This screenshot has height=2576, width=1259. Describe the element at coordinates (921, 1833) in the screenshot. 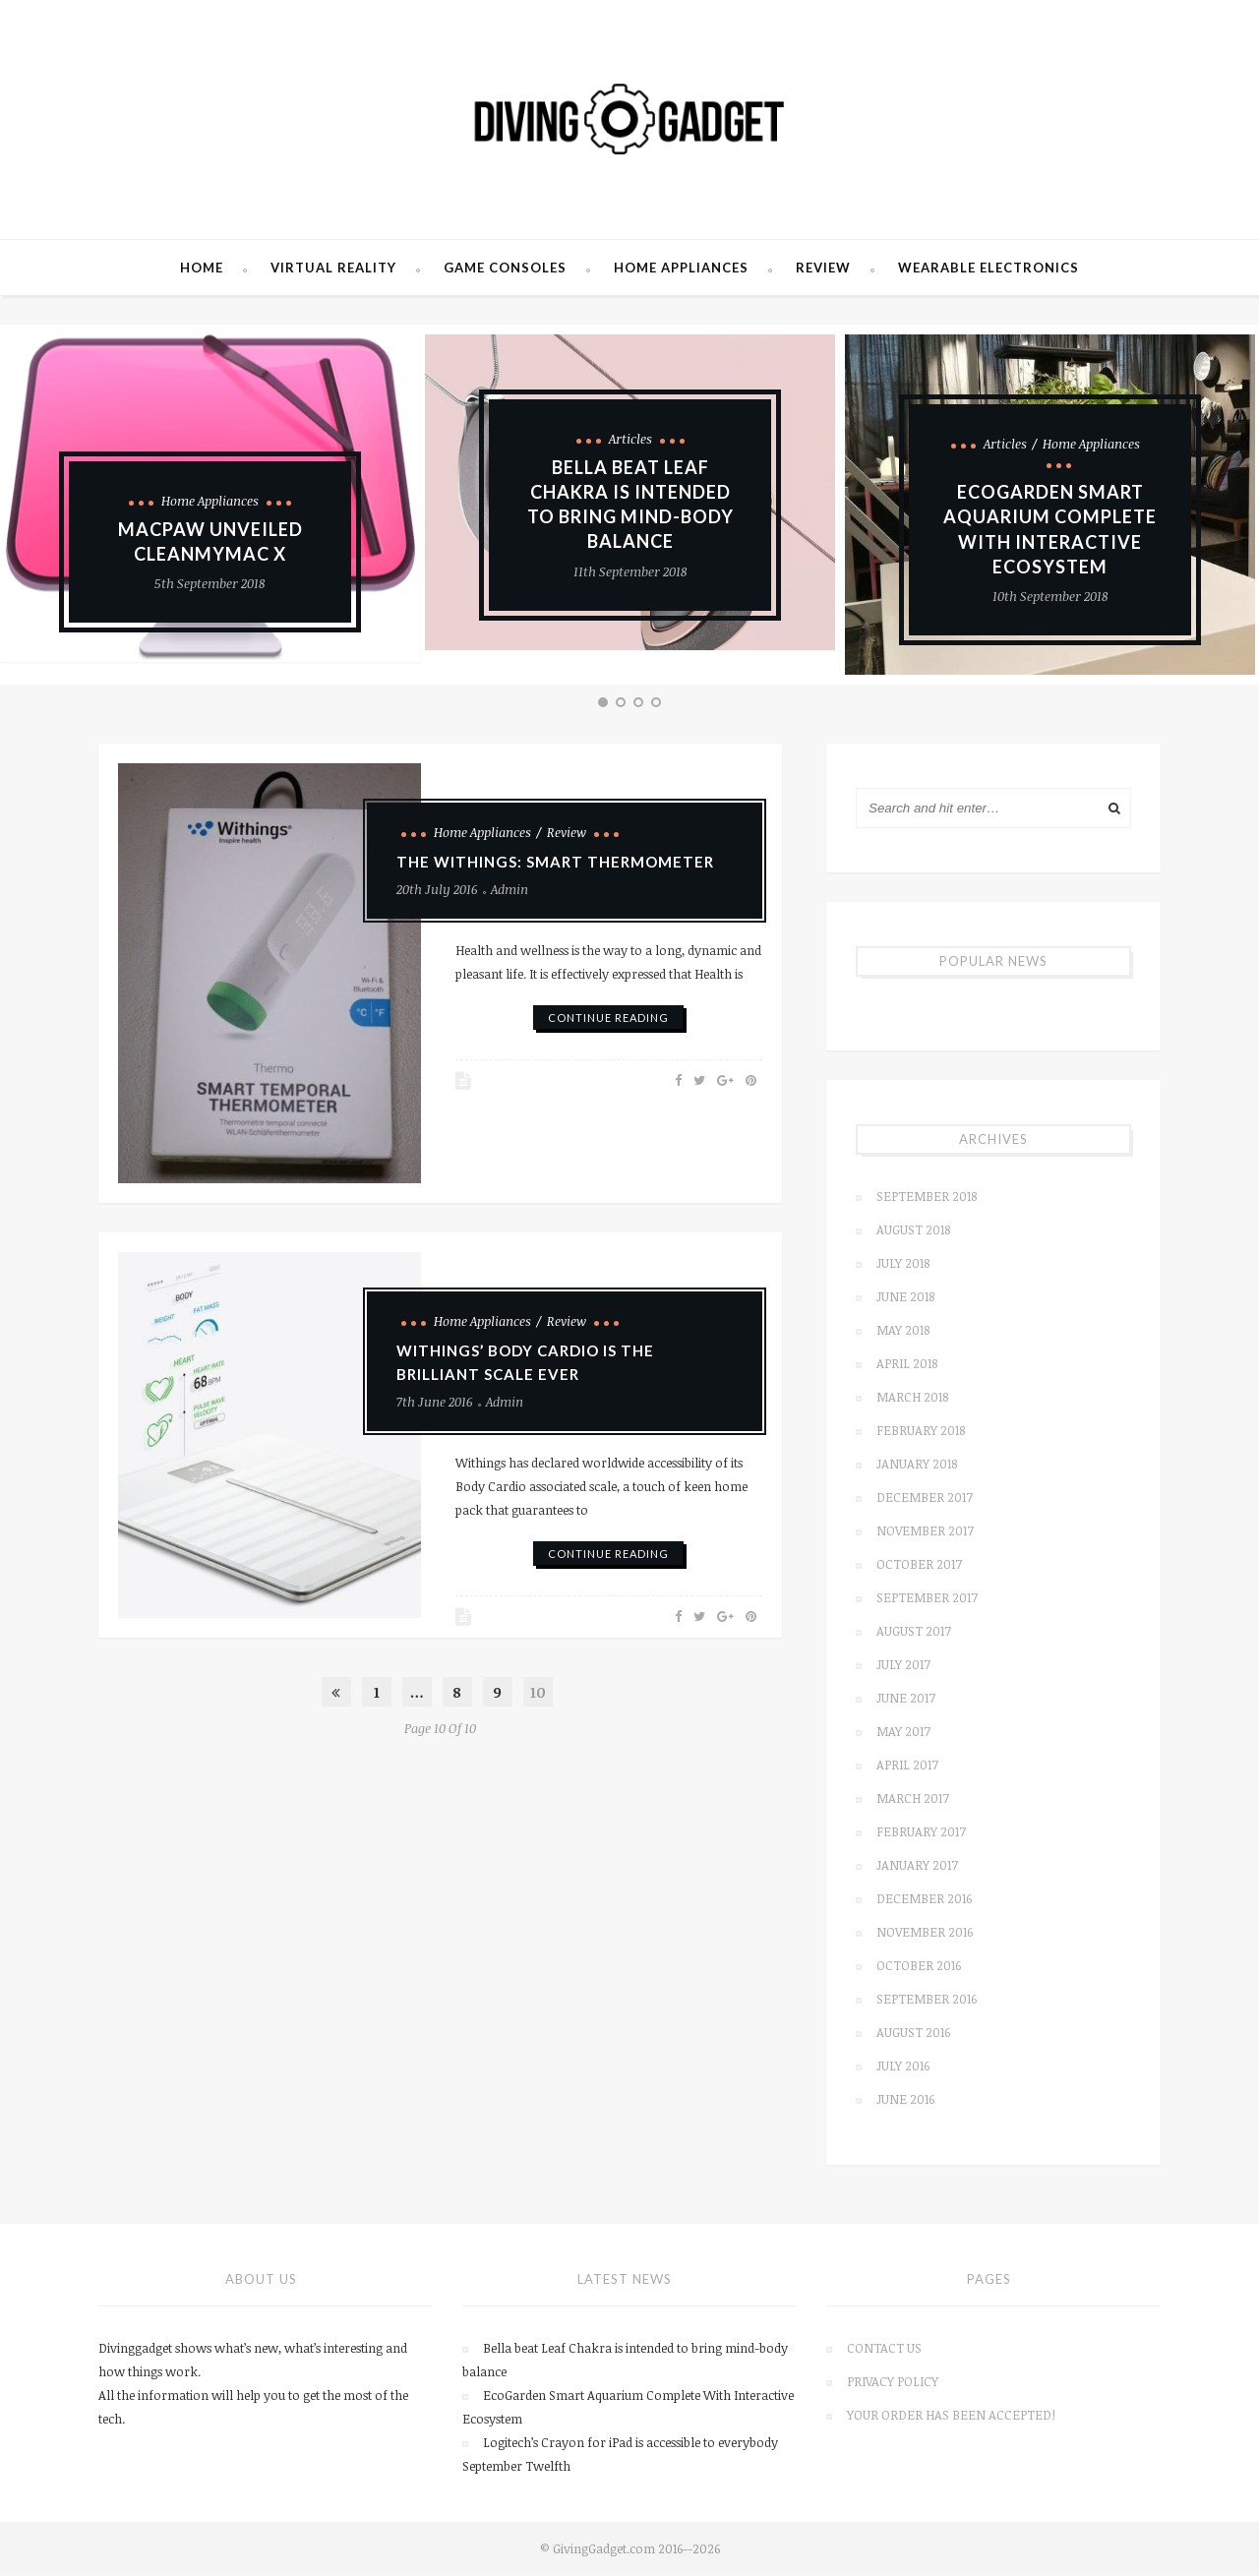

I see `February 2017` at that location.